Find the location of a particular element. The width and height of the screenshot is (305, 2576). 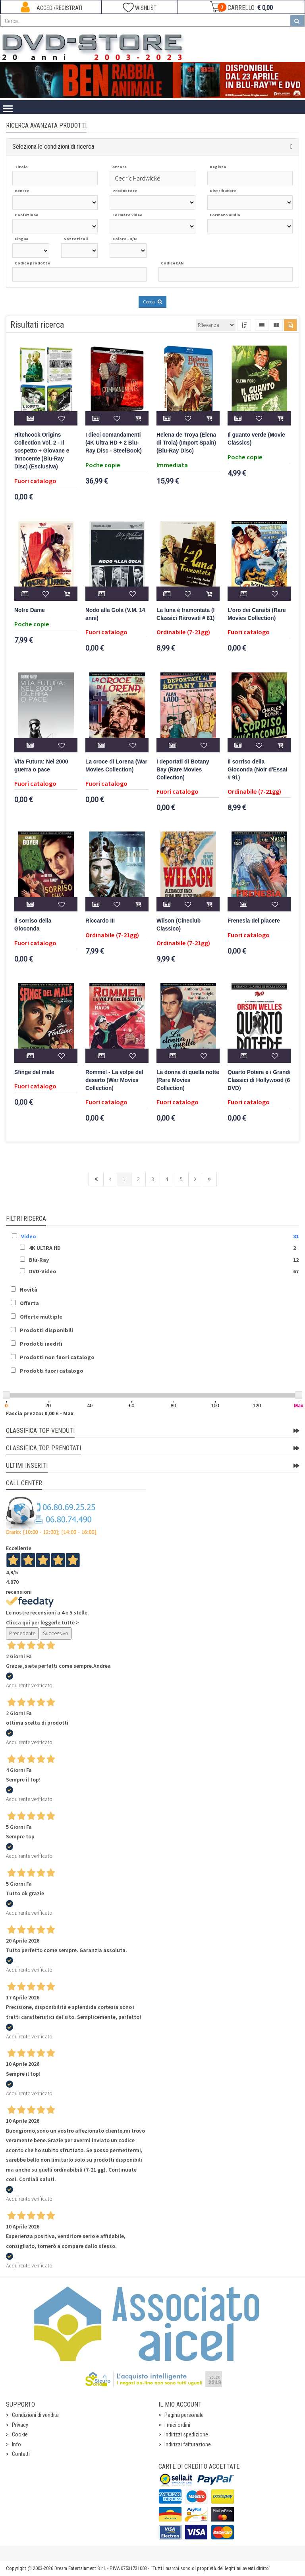

Quarto Potere e i Grandi Classici di Hollywood (6 DVD) is located at coordinates (259, 1080).